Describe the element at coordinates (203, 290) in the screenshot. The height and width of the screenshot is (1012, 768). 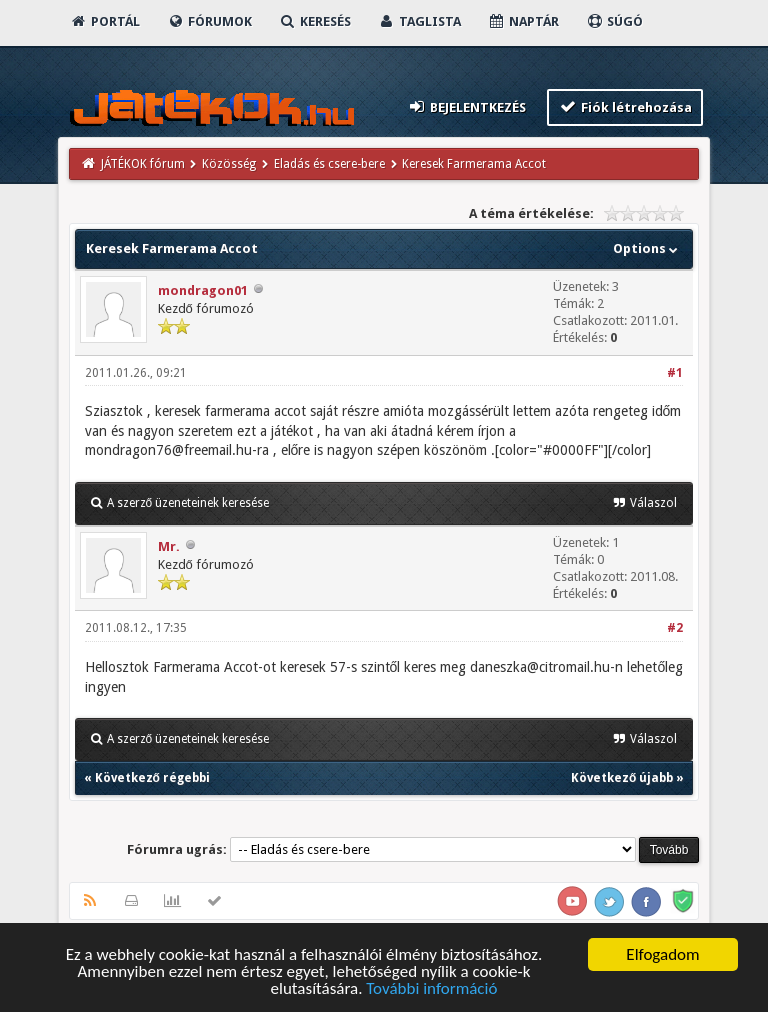
I see `mondragon01` at that location.